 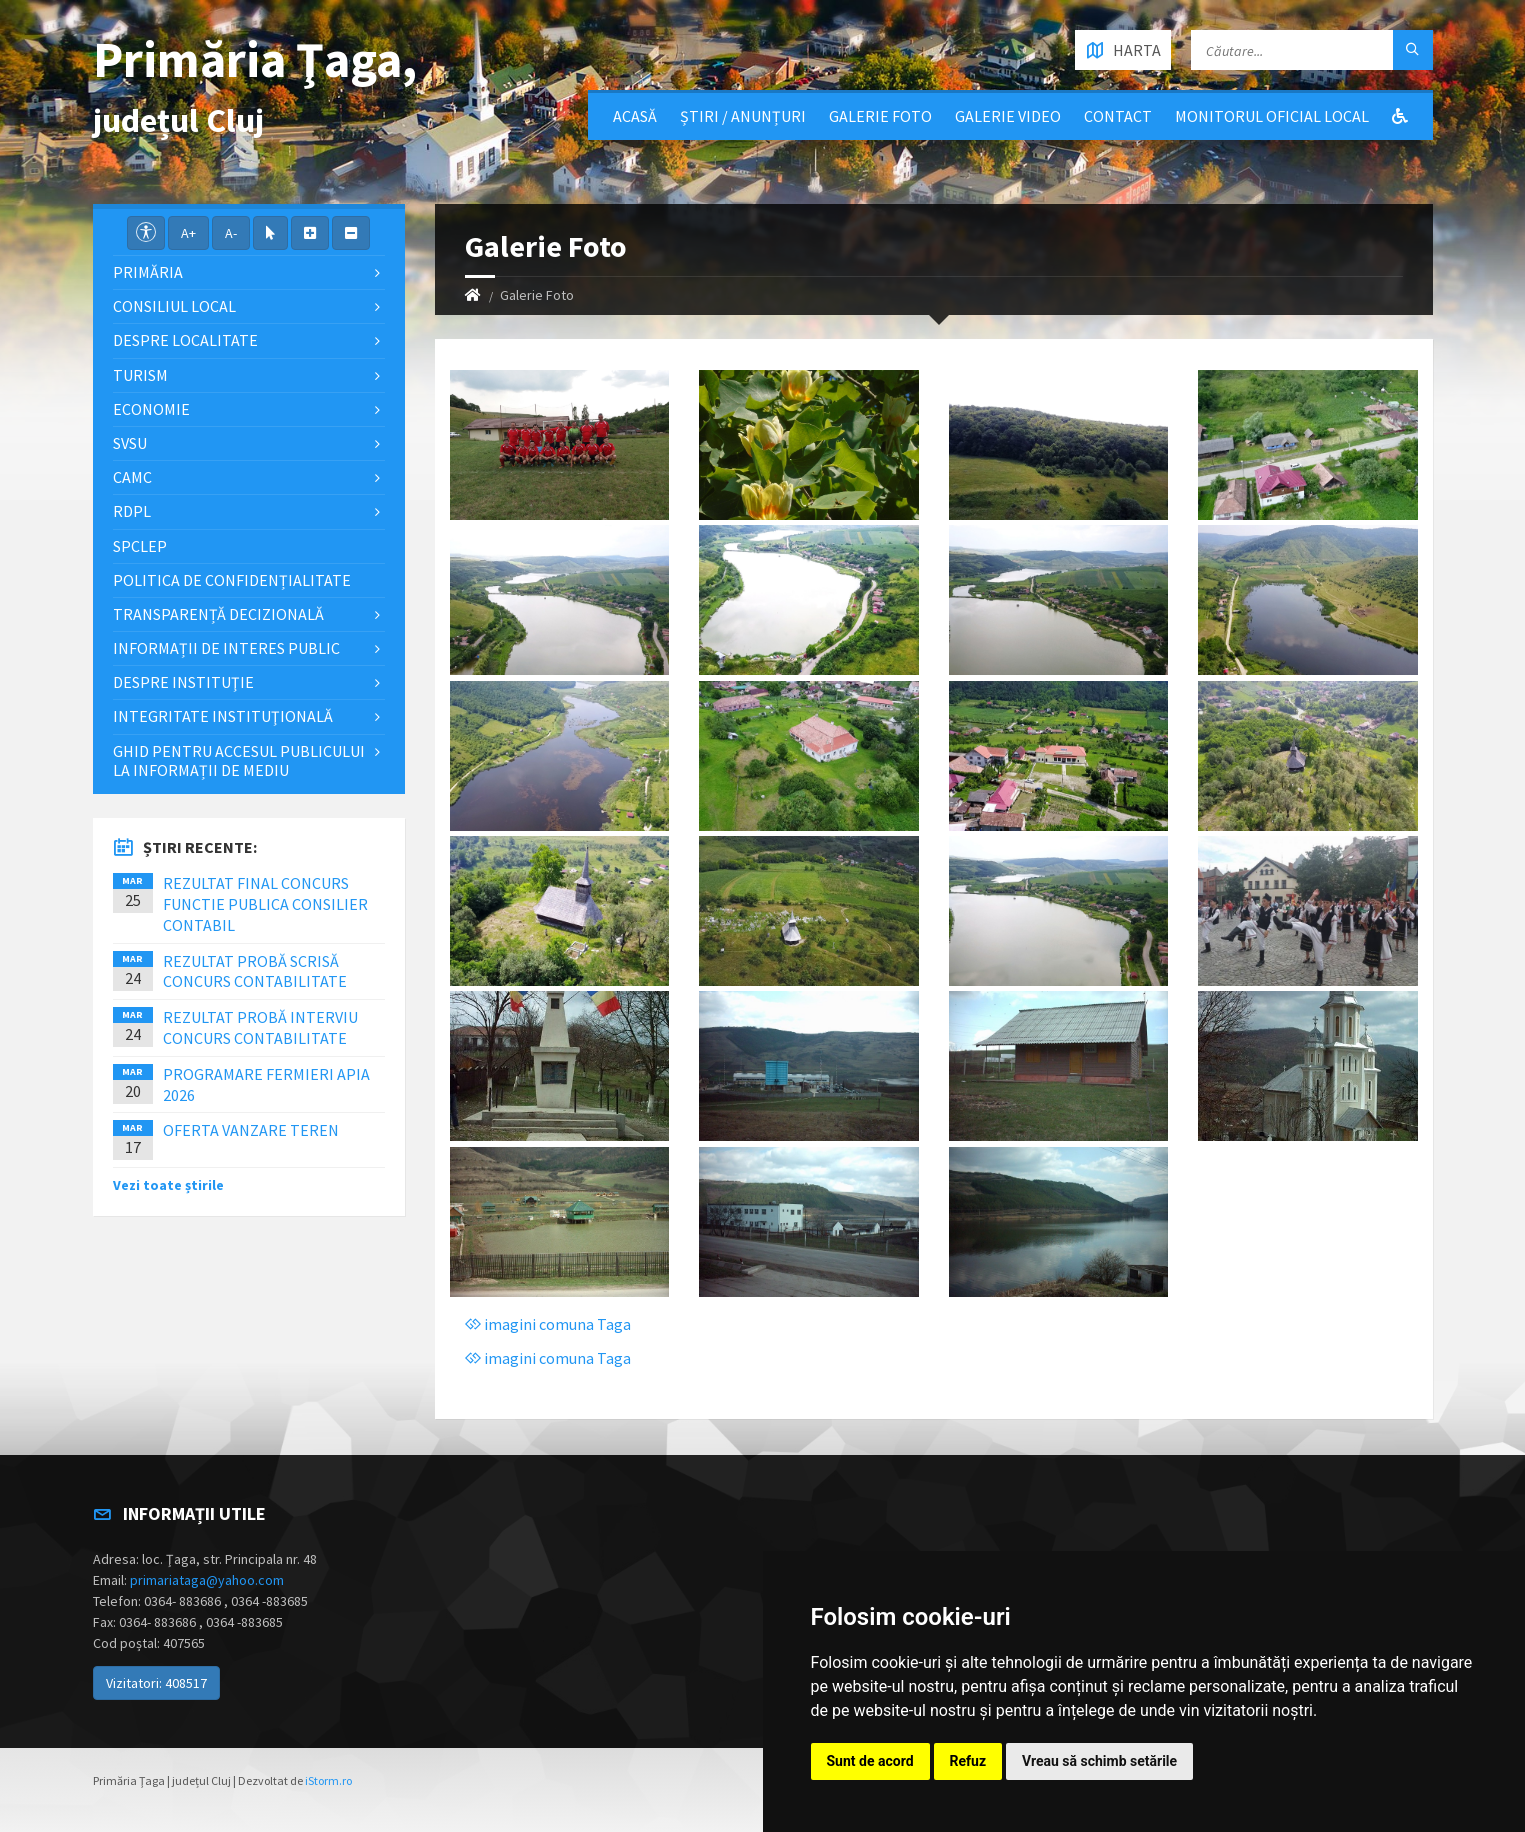 What do you see at coordinates (968, 1761) in the screenshot?
I see `Refuz [button]` at bounding box center [968, 1761].